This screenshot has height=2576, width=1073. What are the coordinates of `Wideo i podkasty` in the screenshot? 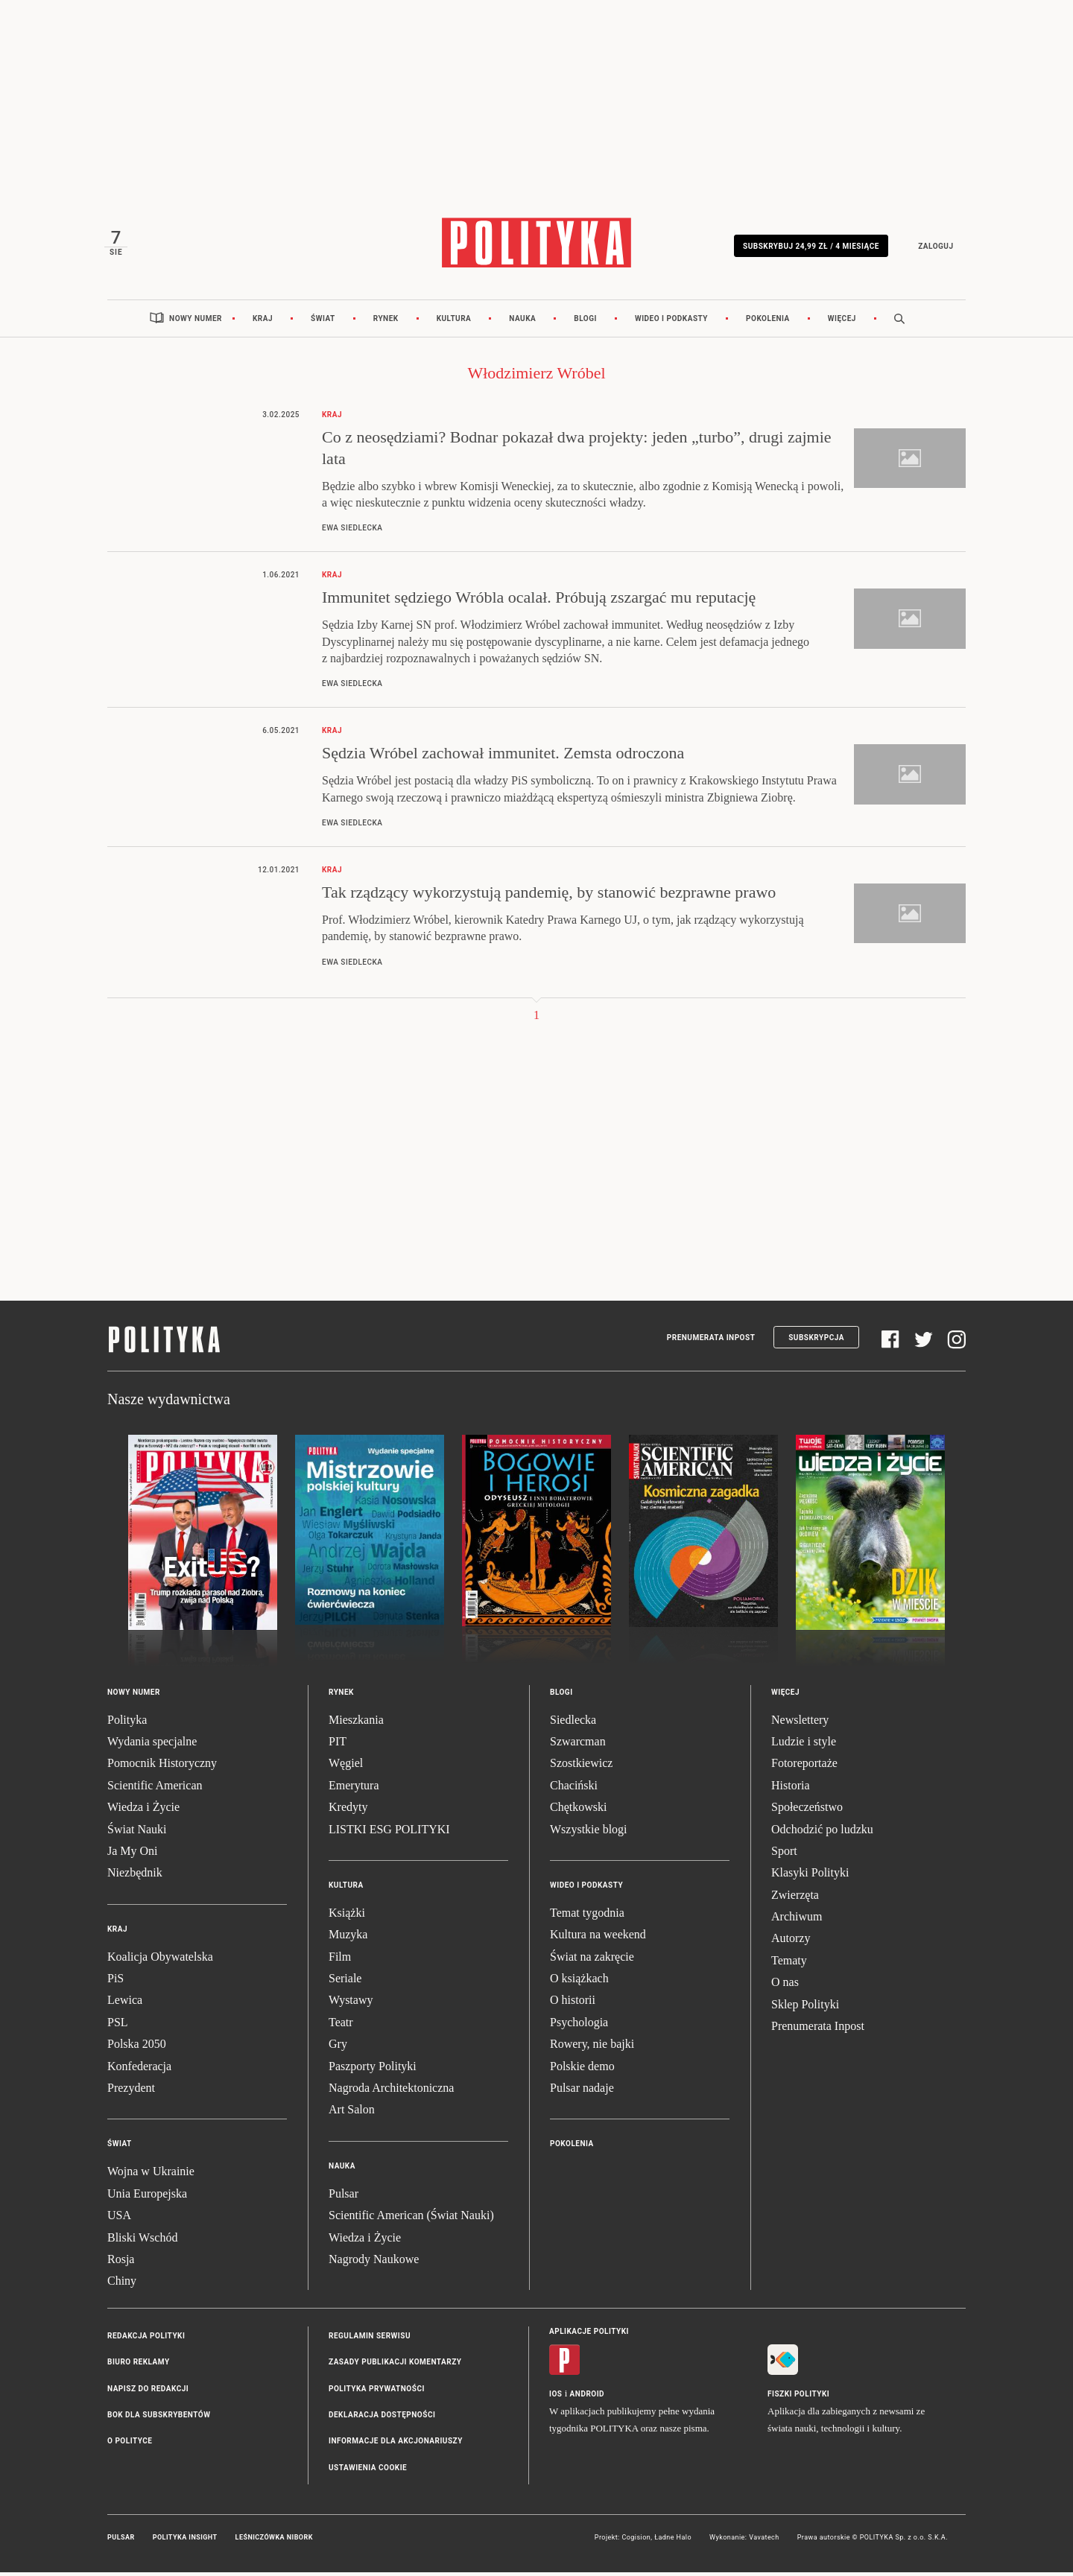 It's located at (671, 322).